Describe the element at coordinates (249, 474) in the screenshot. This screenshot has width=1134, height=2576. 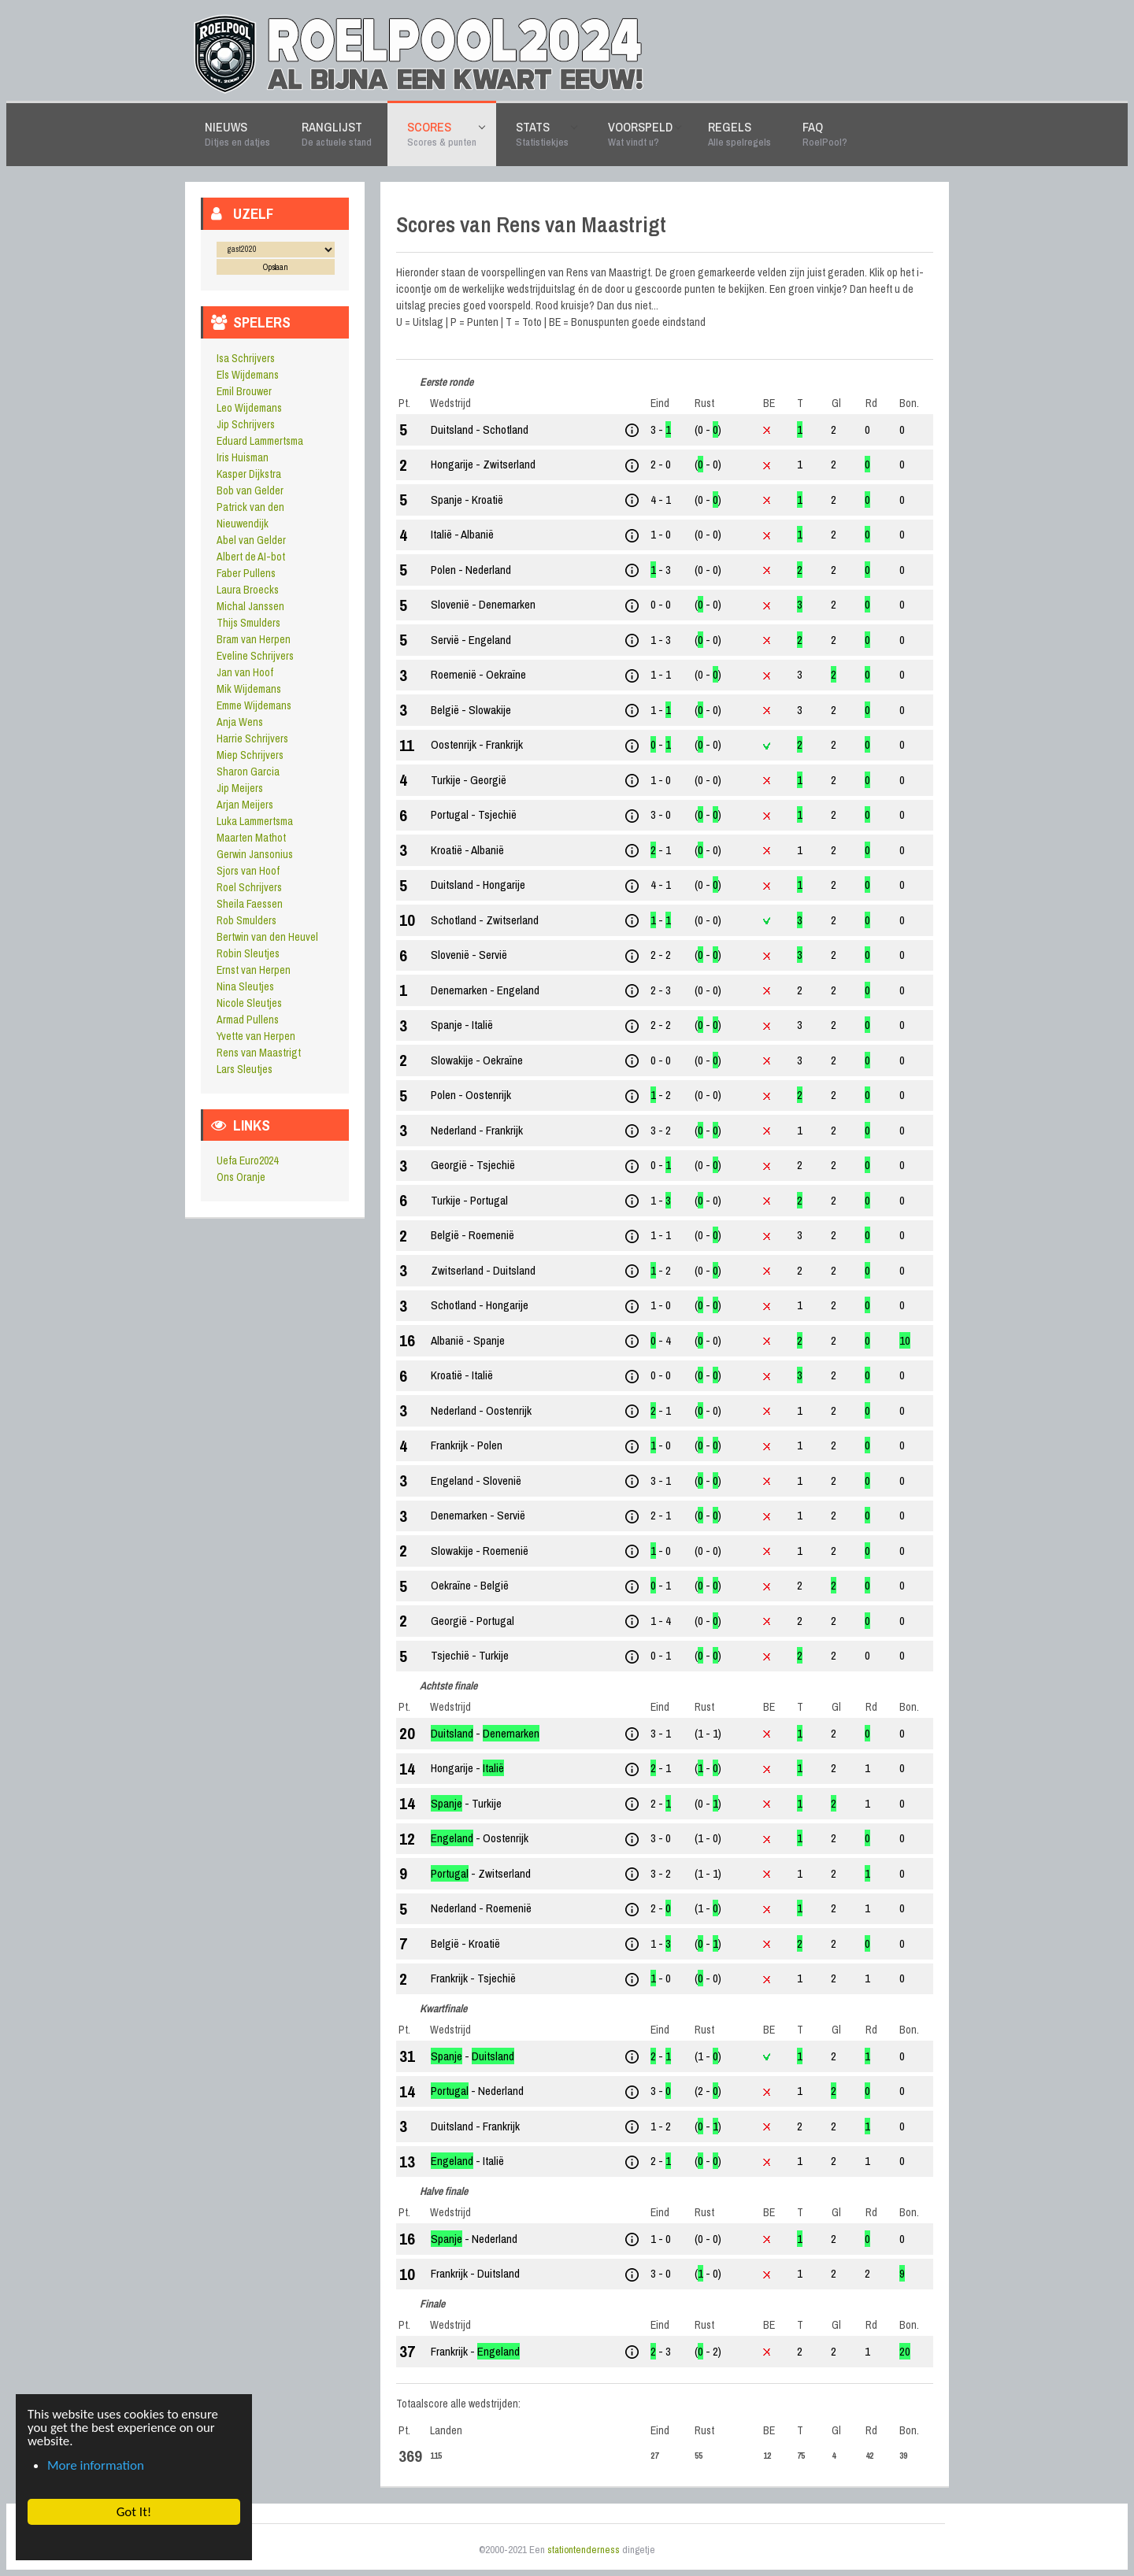
I see `Kasper Dijkstra` at that location.